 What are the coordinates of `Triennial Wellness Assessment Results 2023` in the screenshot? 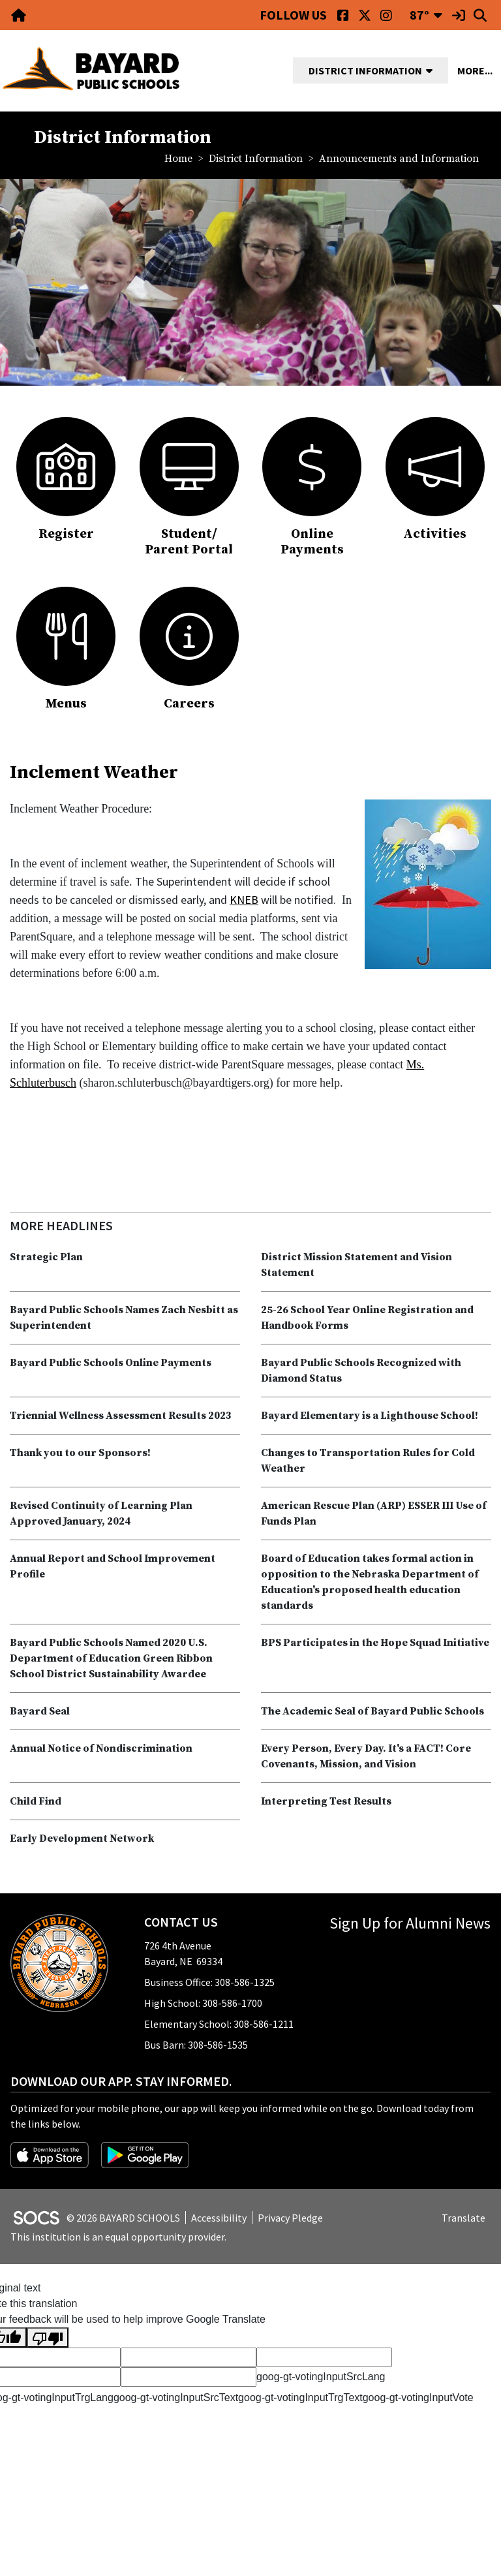 It's located at (121, 1415).